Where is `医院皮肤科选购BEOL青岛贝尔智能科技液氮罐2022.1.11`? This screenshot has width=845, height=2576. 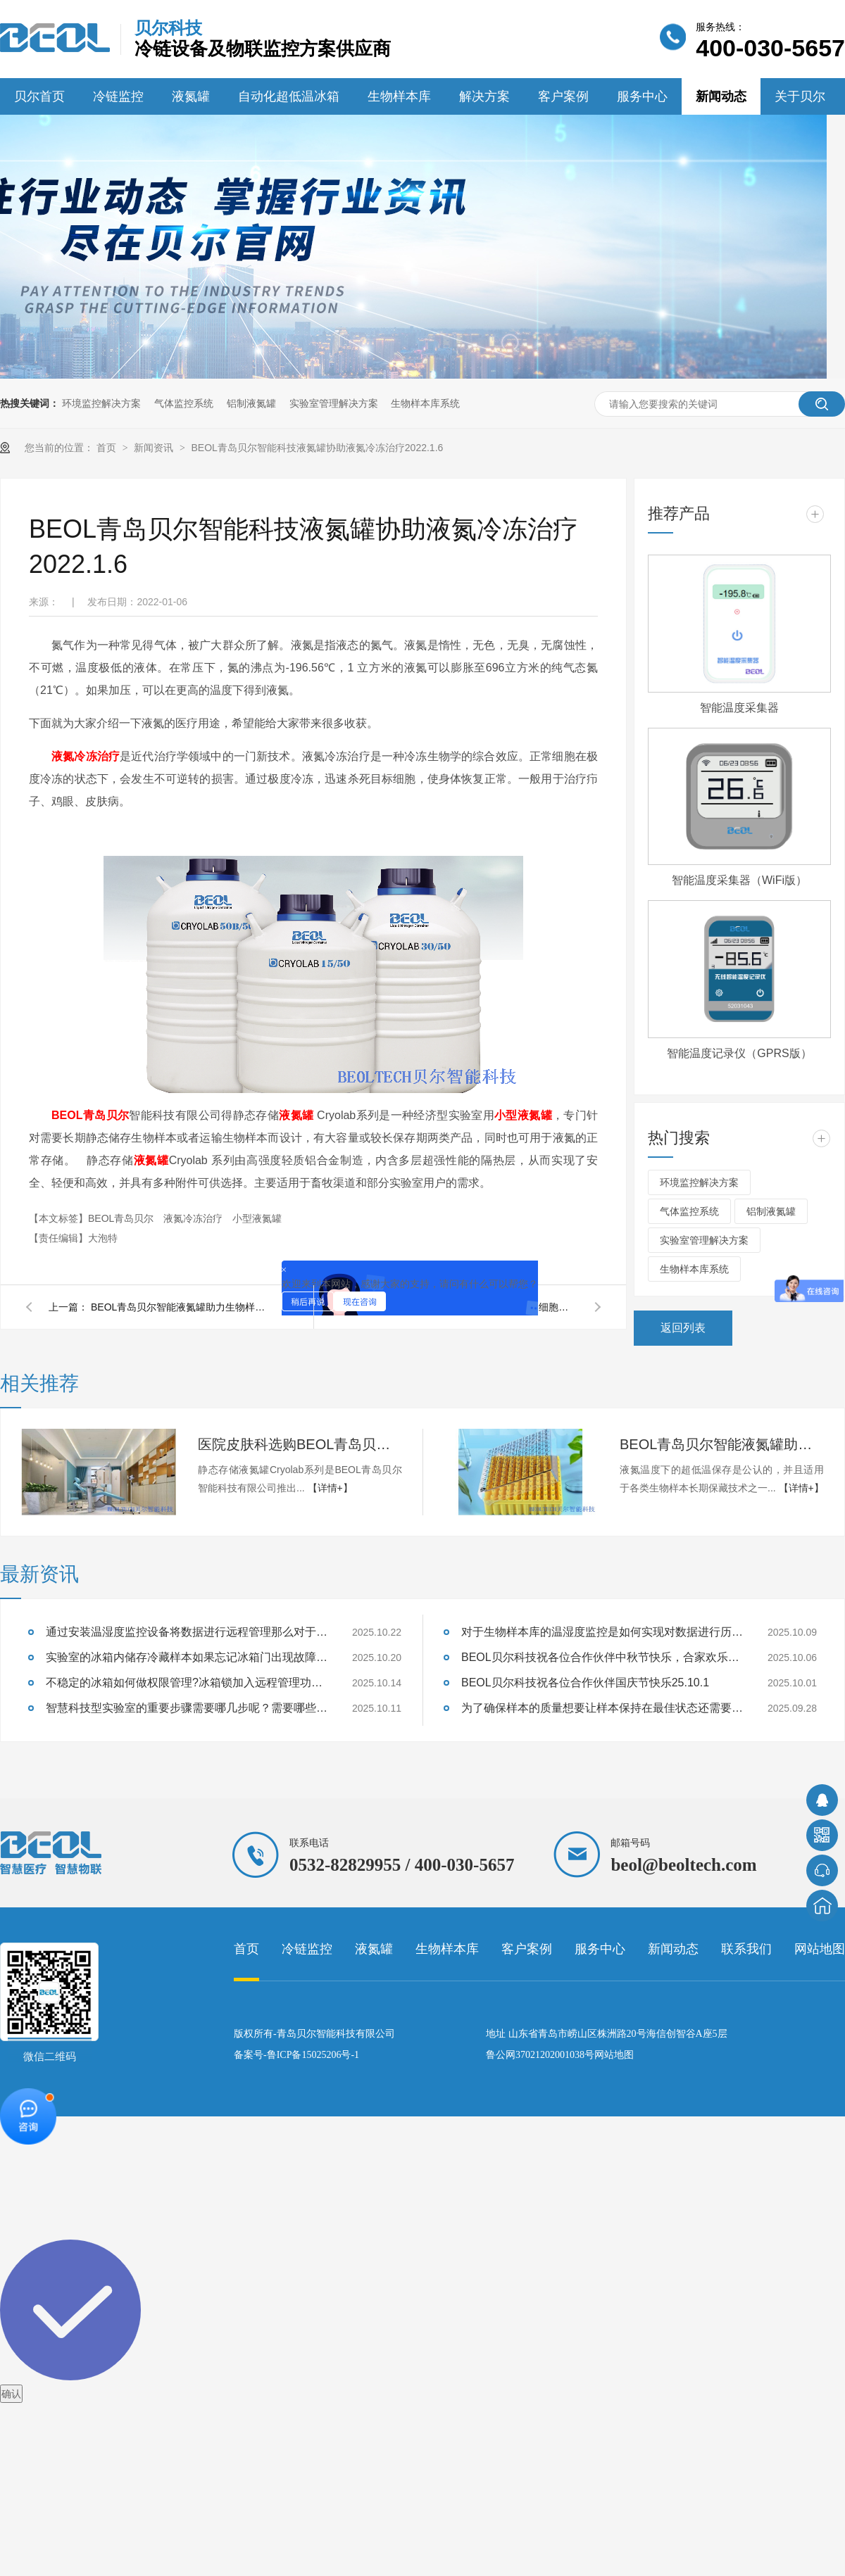 医院皮肤科选购BEOL青岛贝尔智能科技液氮罐2022.1.11 is located at coordinates (300, 1444).